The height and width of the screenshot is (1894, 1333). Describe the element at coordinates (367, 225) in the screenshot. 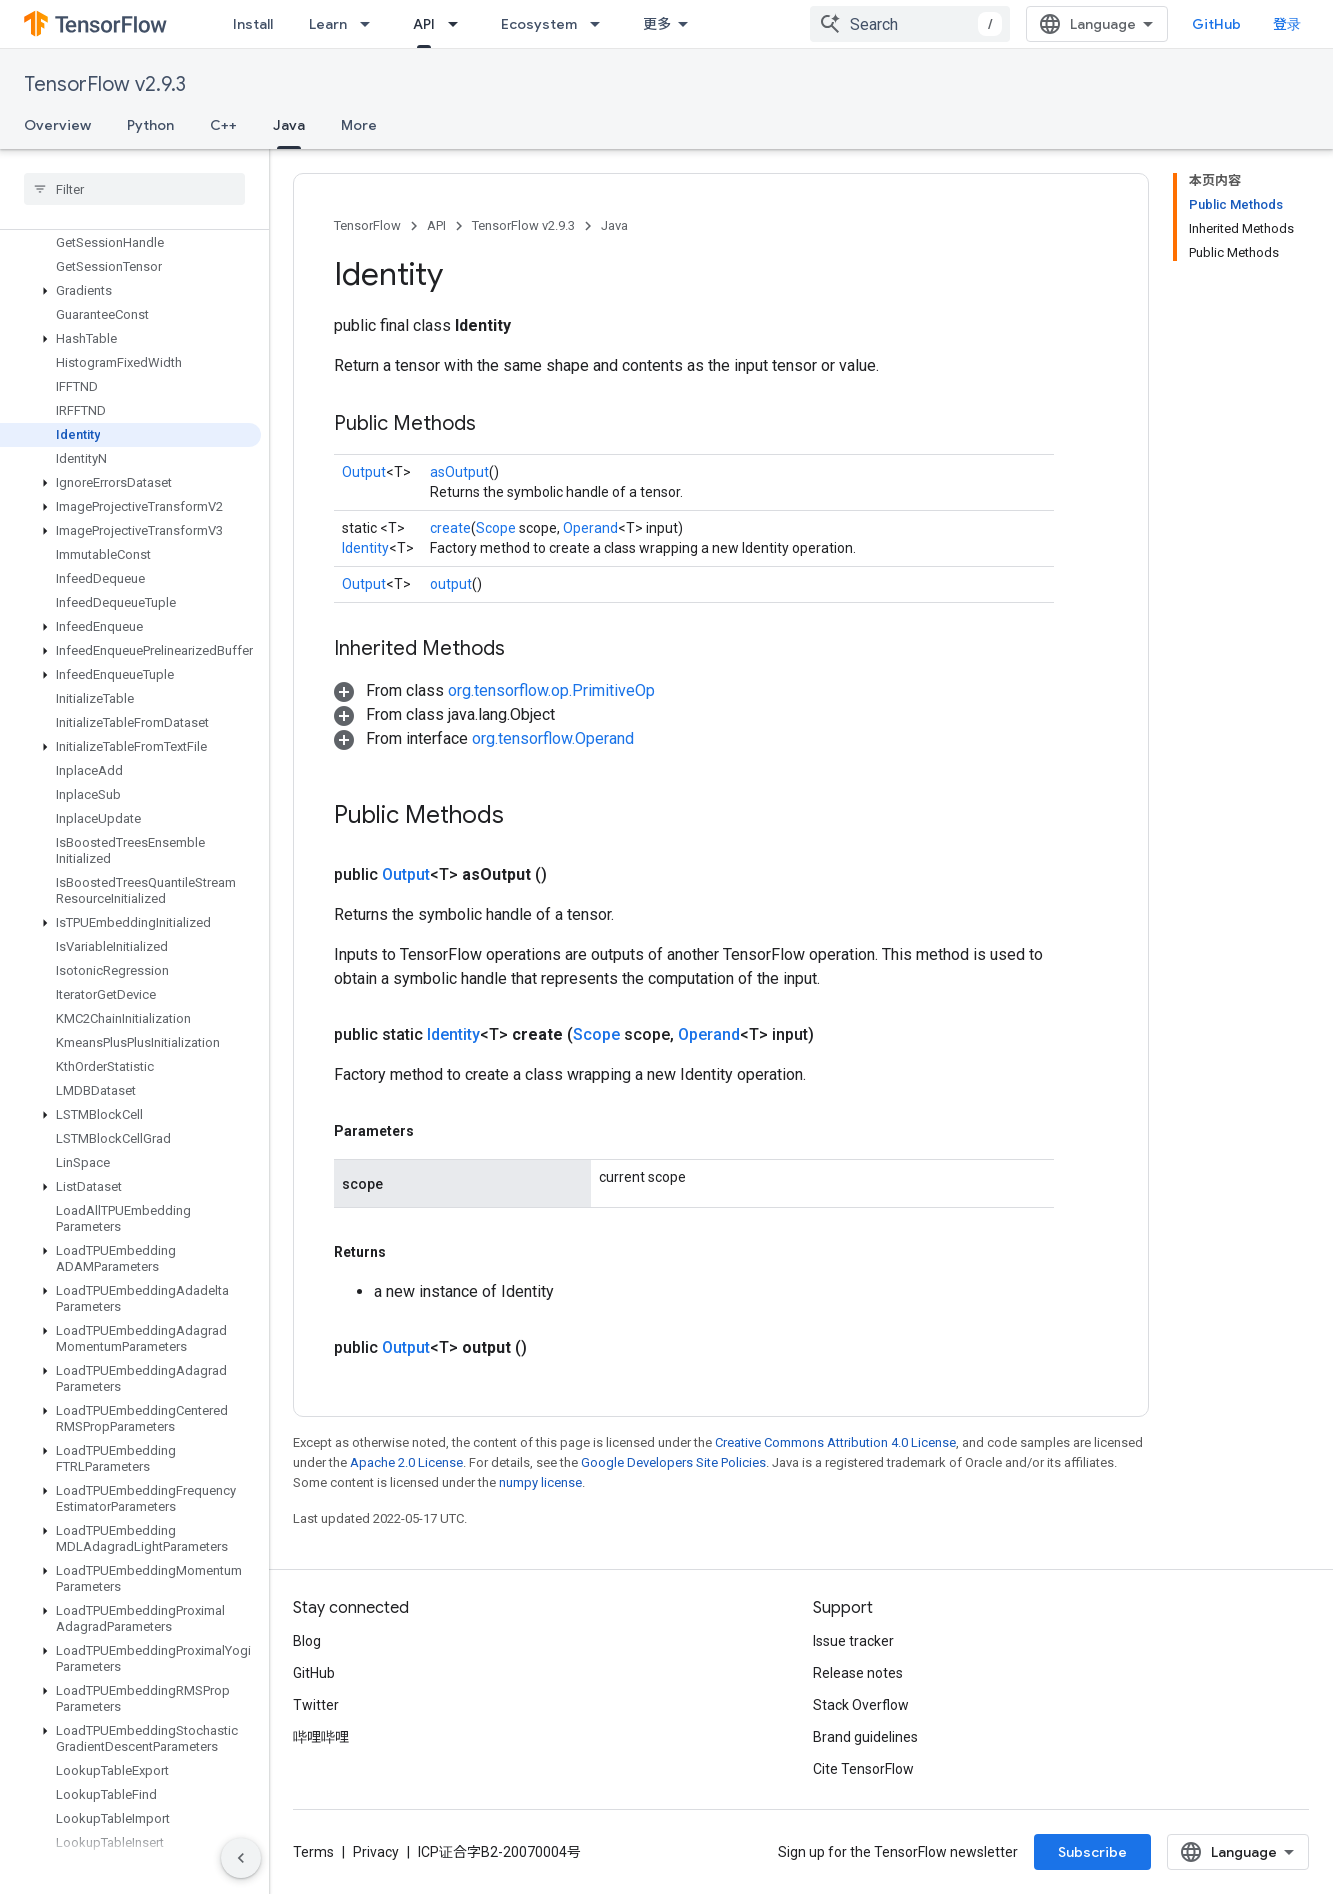

I see `TensorFlow` at that location.